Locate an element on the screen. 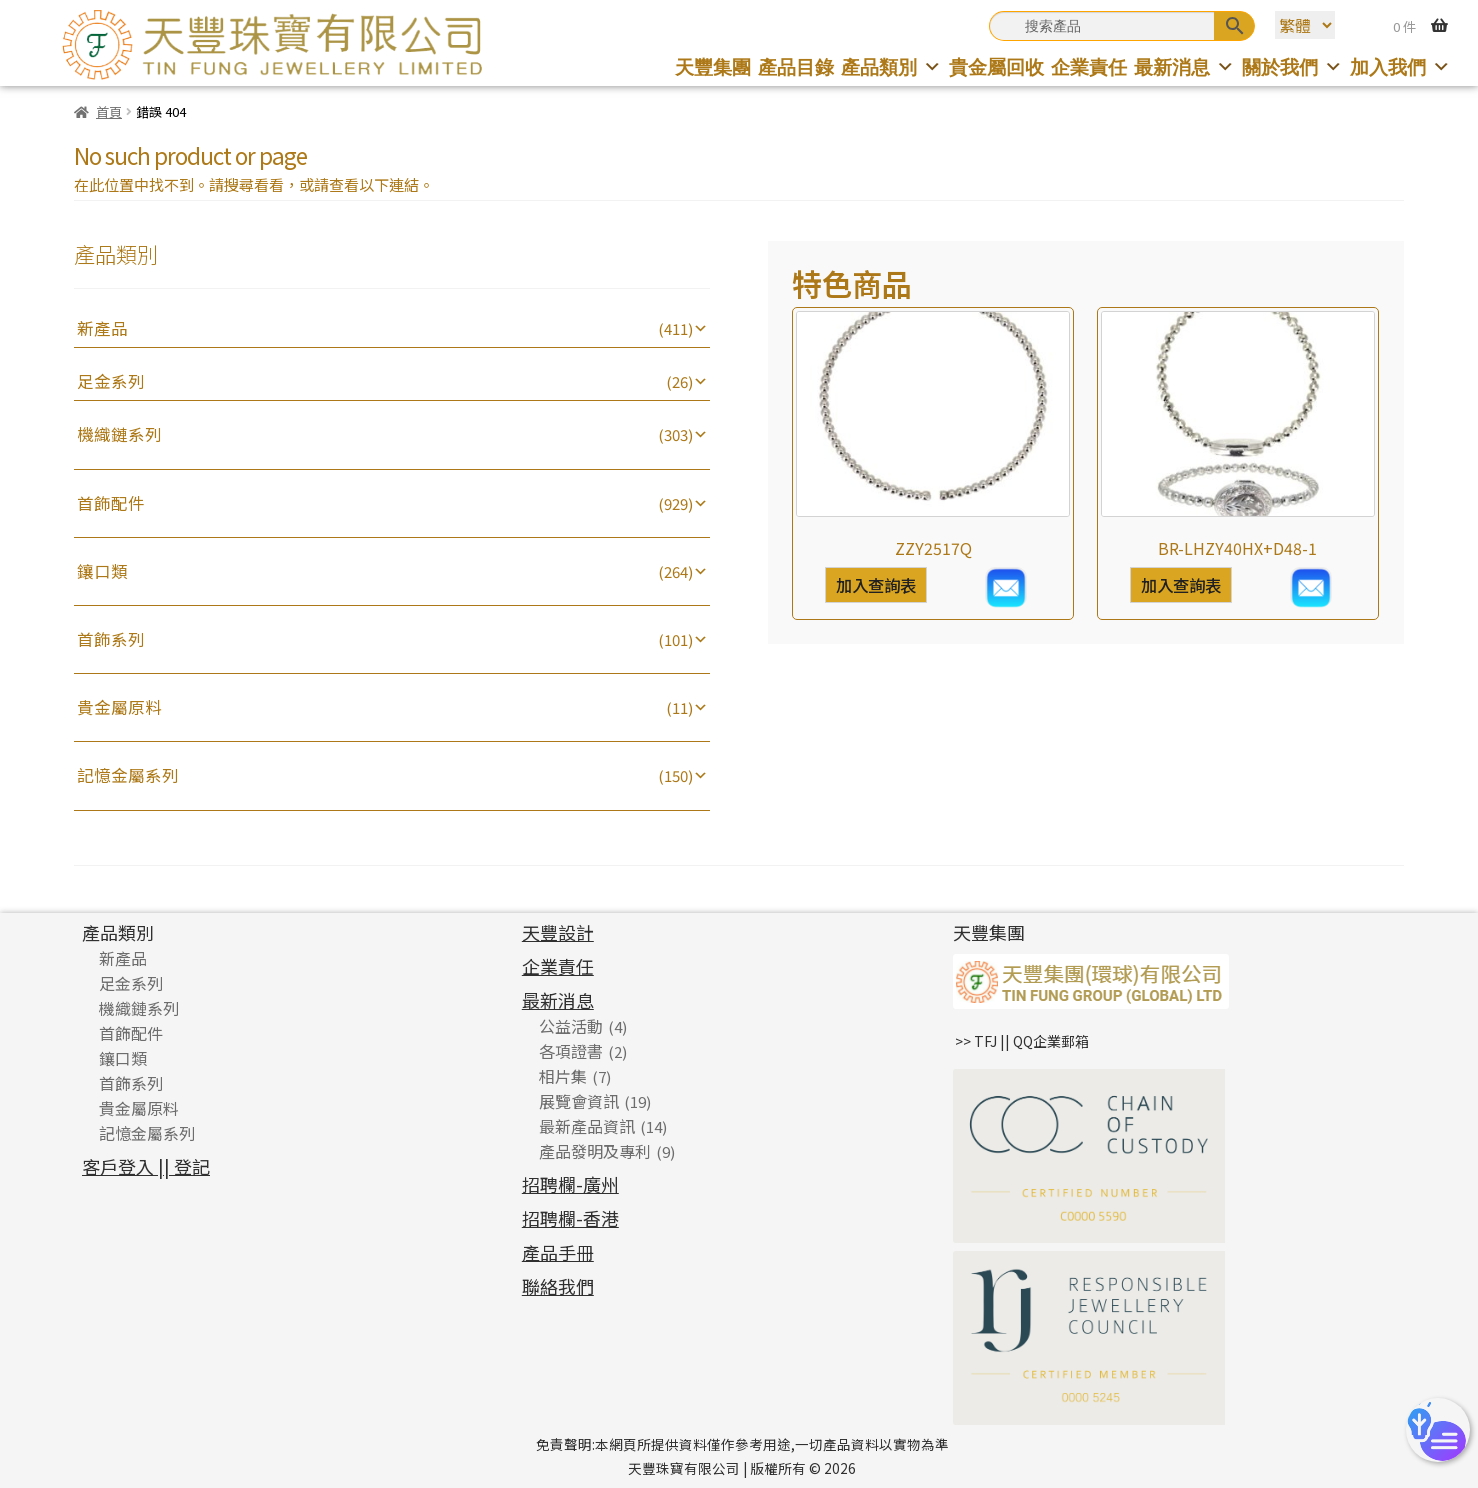  首飾配件 is located at coordinates (111, 503).